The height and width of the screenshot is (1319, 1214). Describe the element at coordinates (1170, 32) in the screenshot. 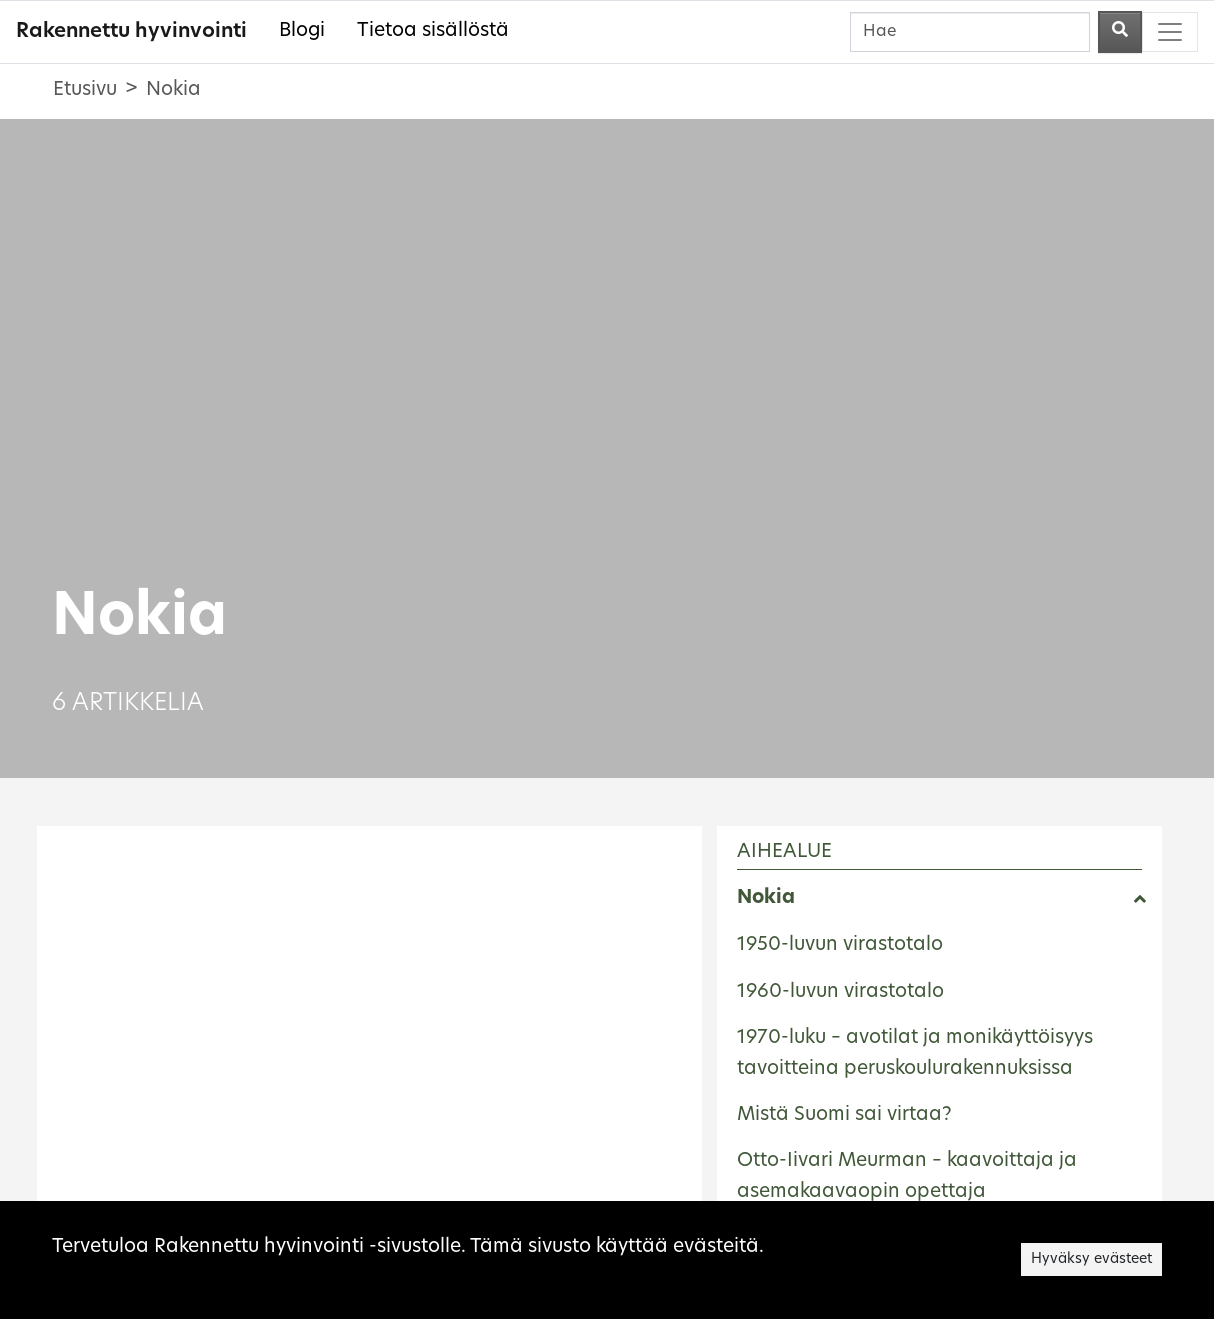

I see `[Toggle navigation]` at that location.